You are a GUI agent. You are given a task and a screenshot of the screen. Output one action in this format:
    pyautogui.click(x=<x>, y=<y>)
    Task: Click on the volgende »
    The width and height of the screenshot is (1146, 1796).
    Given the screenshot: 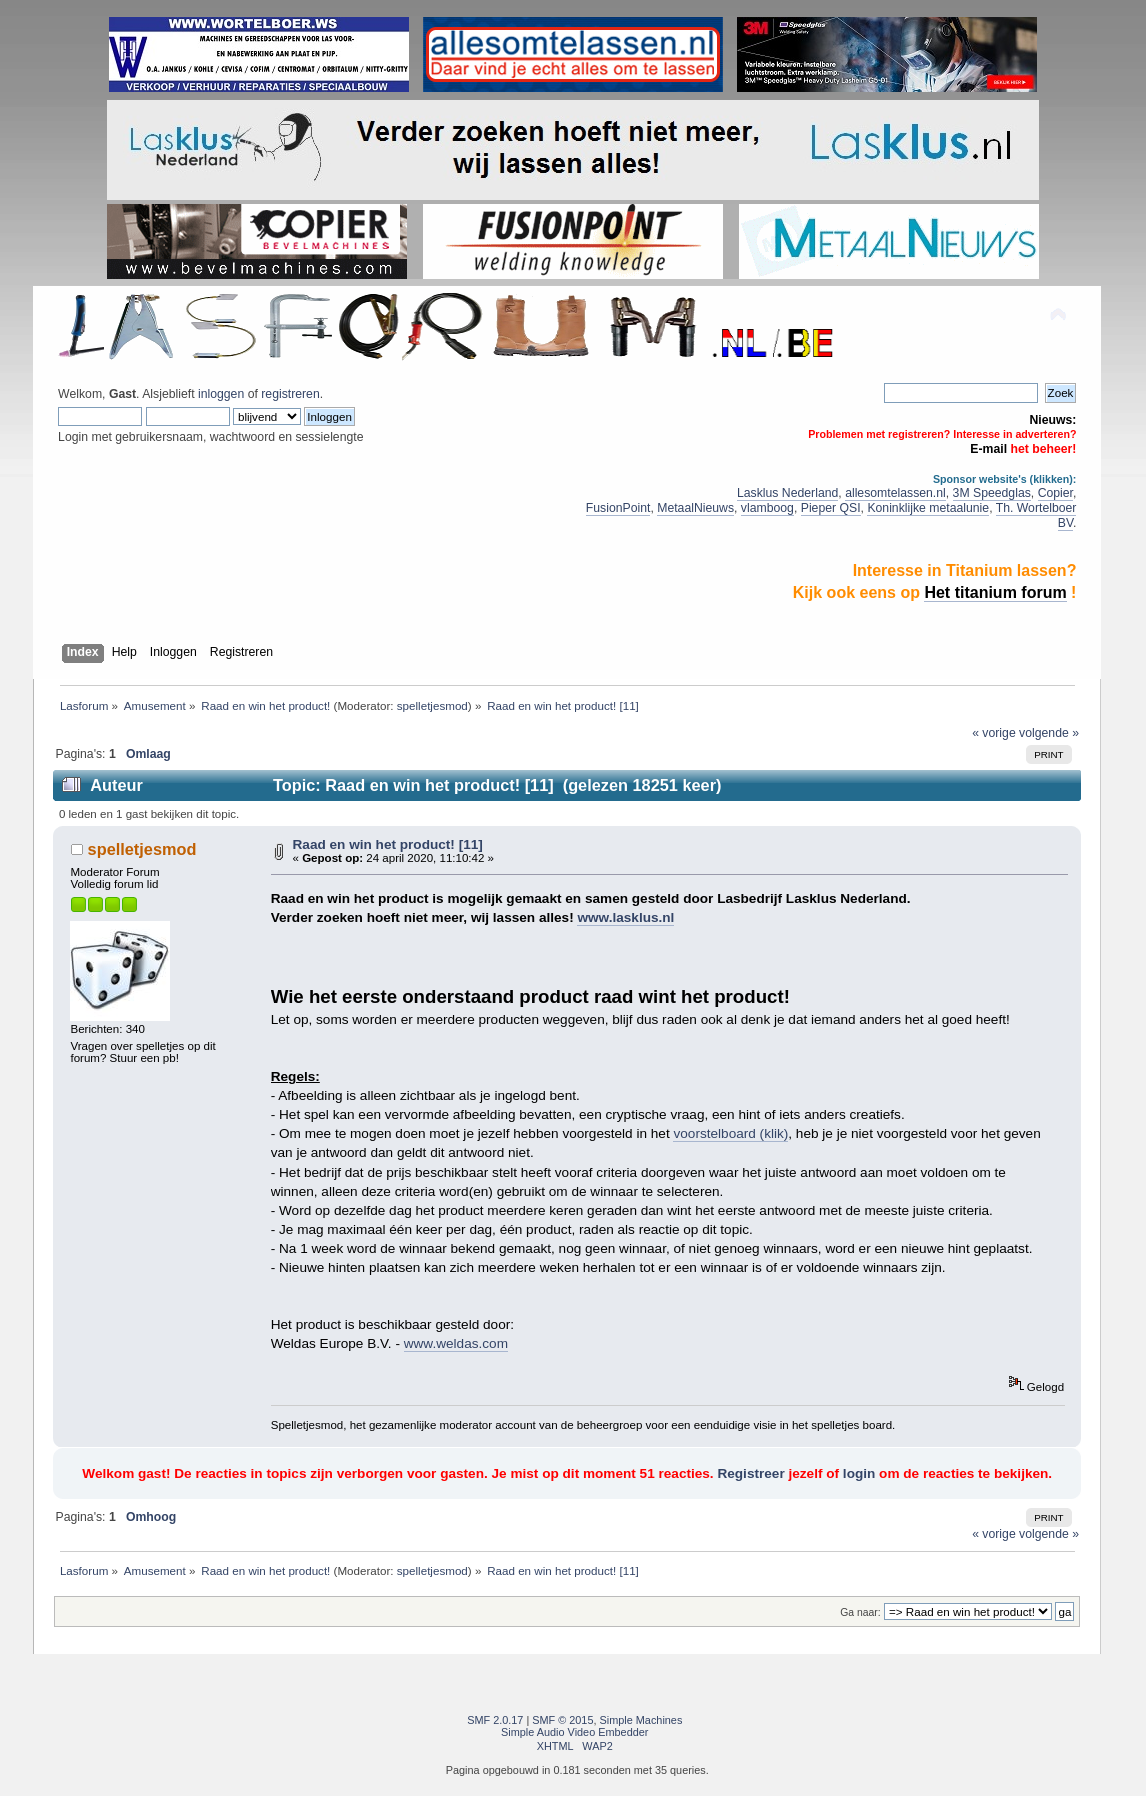 What is the action you would take?
    pyautogui.click(x=1049, y=733)
    